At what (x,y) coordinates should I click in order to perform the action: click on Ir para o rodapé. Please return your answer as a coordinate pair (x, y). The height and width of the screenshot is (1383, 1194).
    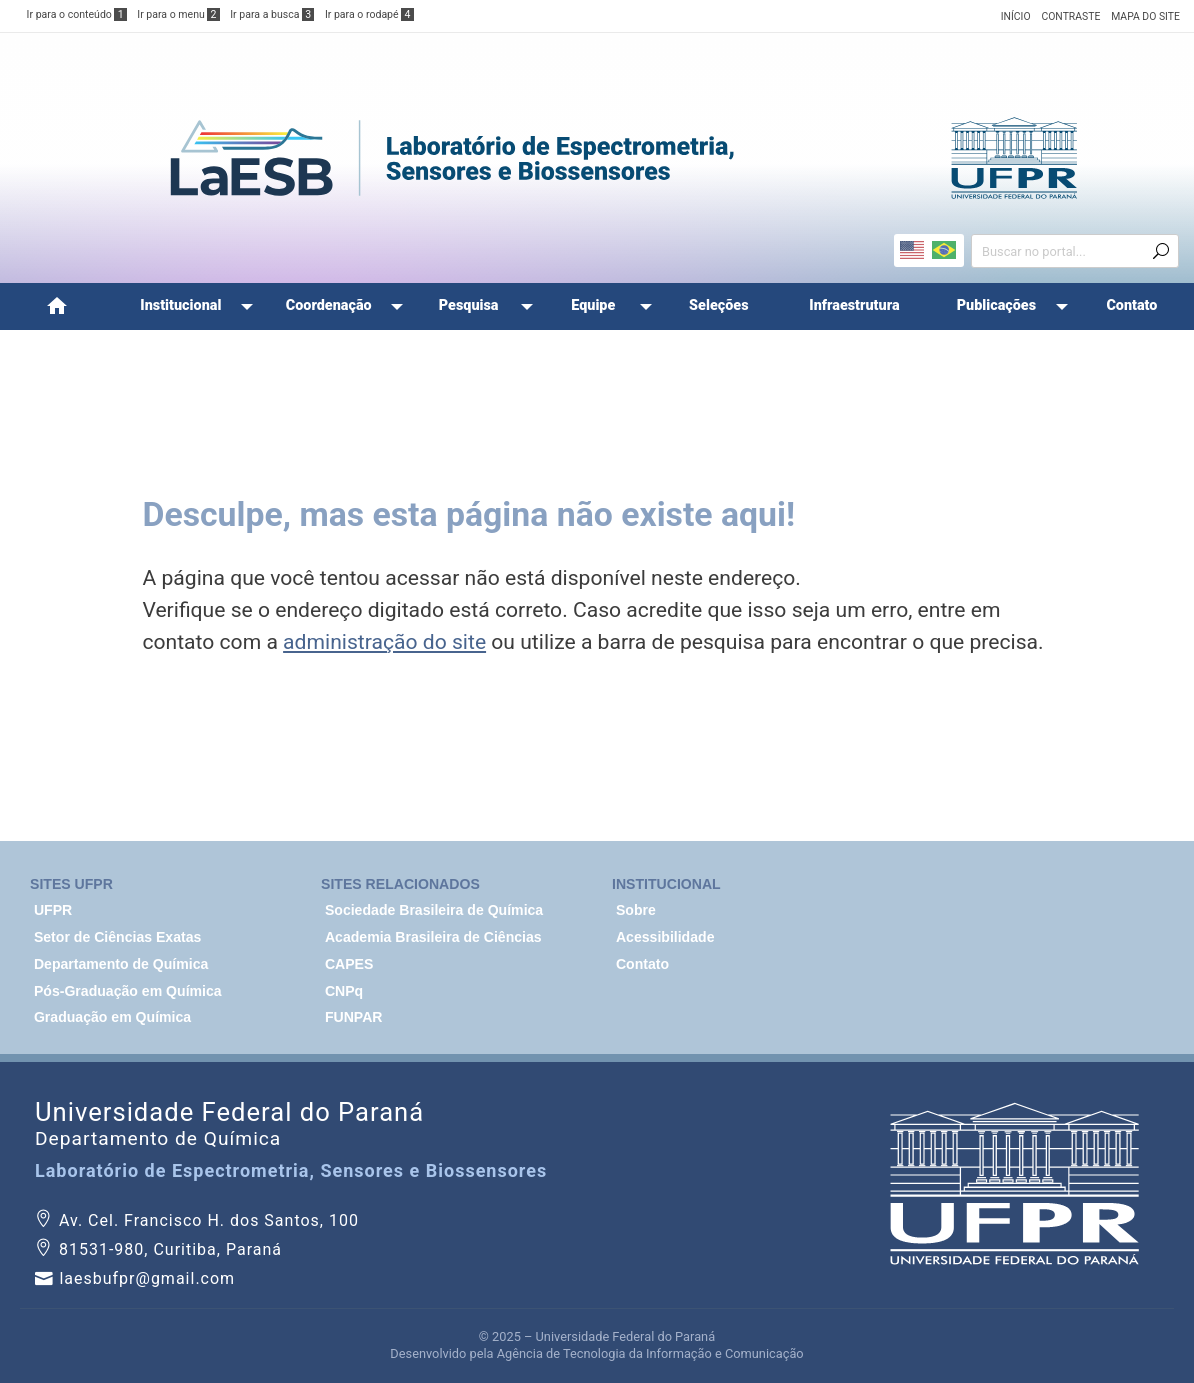
    Looking at the image, I should click on (369, 14).